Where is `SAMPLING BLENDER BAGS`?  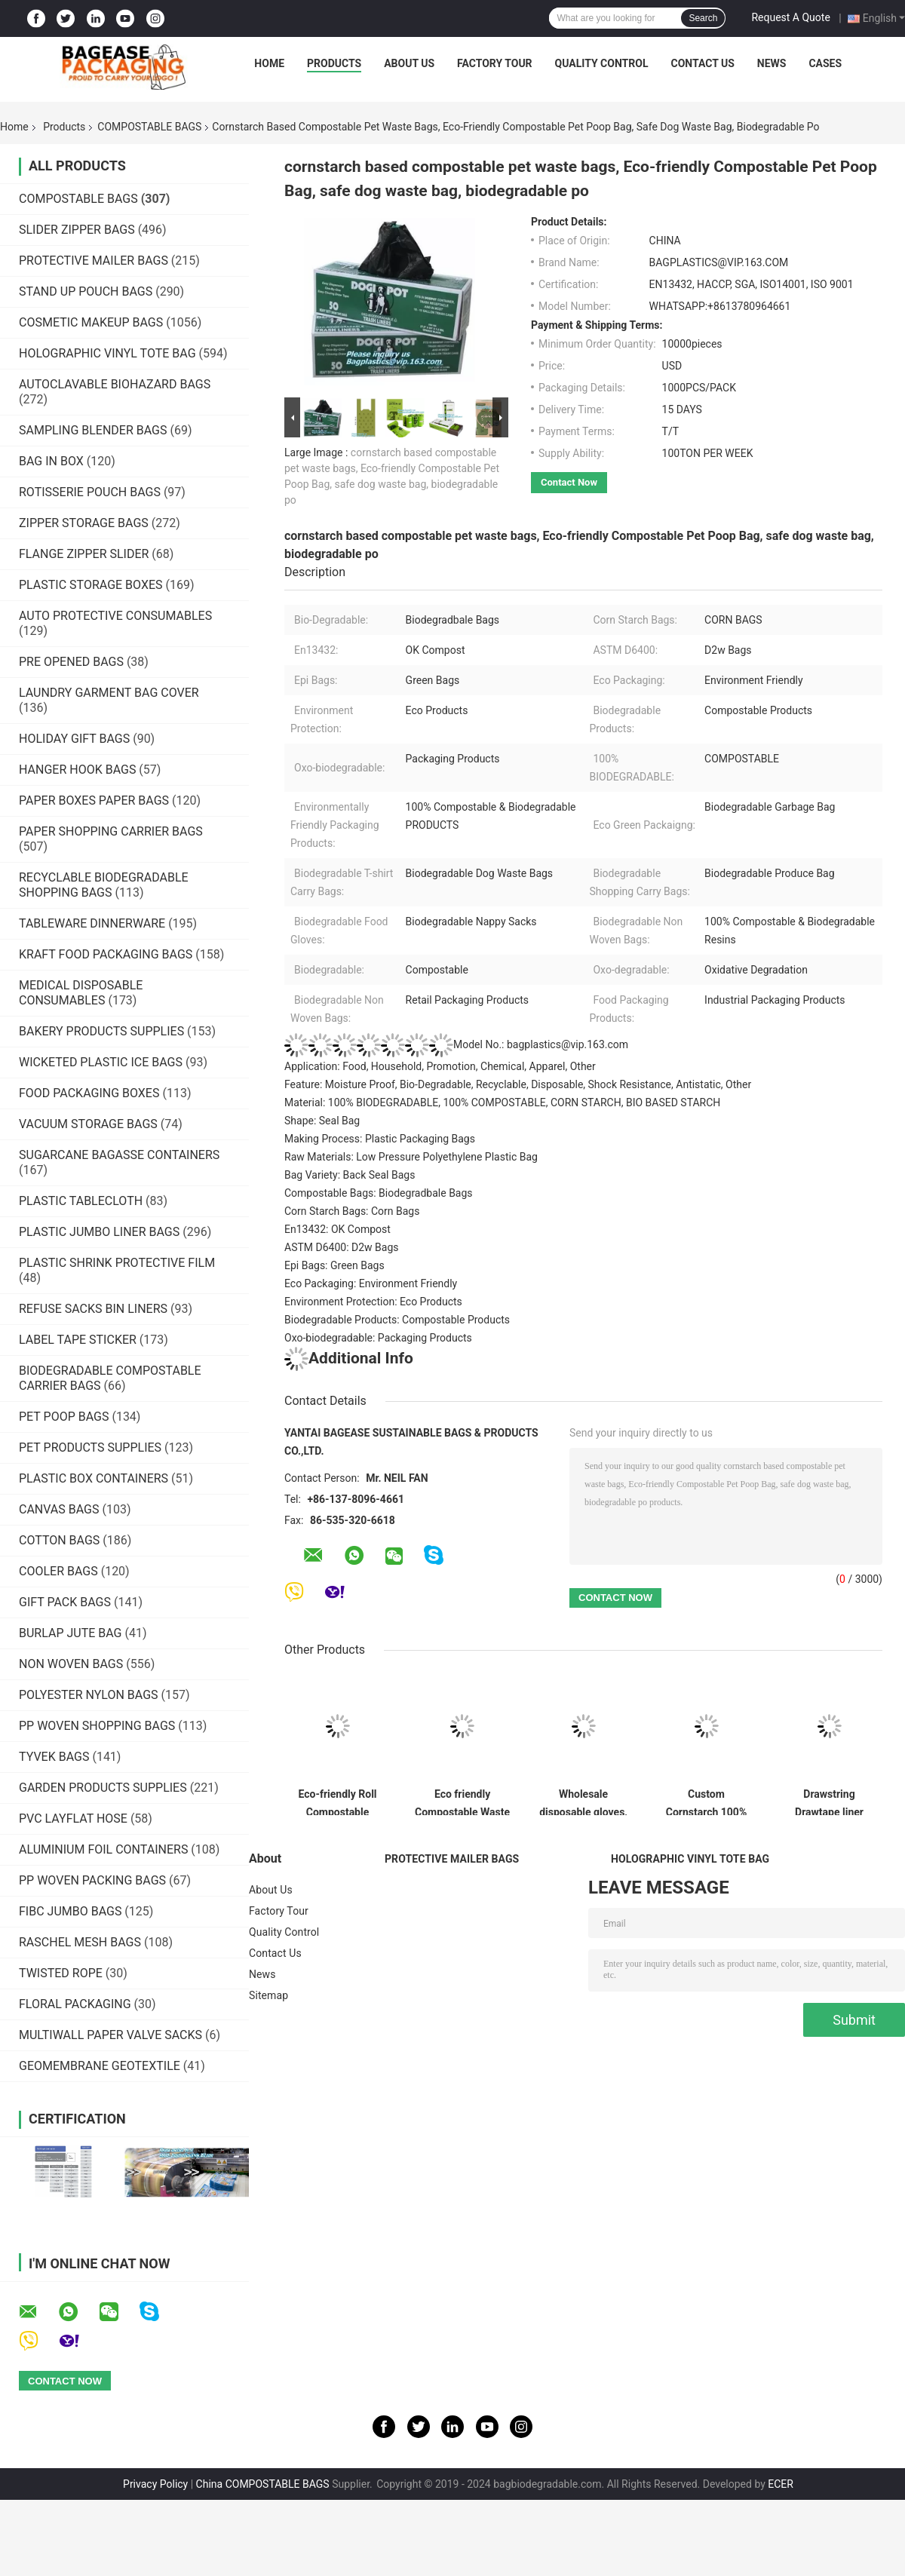
SAMPLING BLENDER BAGS is located at coordinates (93, 430).